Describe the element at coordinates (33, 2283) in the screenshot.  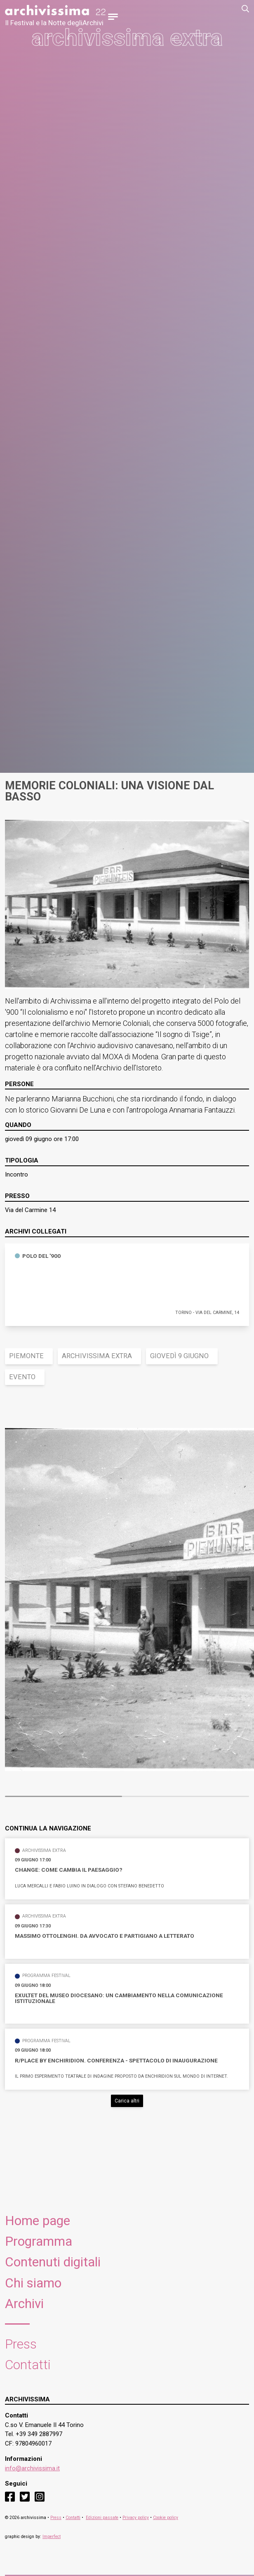
I see `Chi siamo` at that location.